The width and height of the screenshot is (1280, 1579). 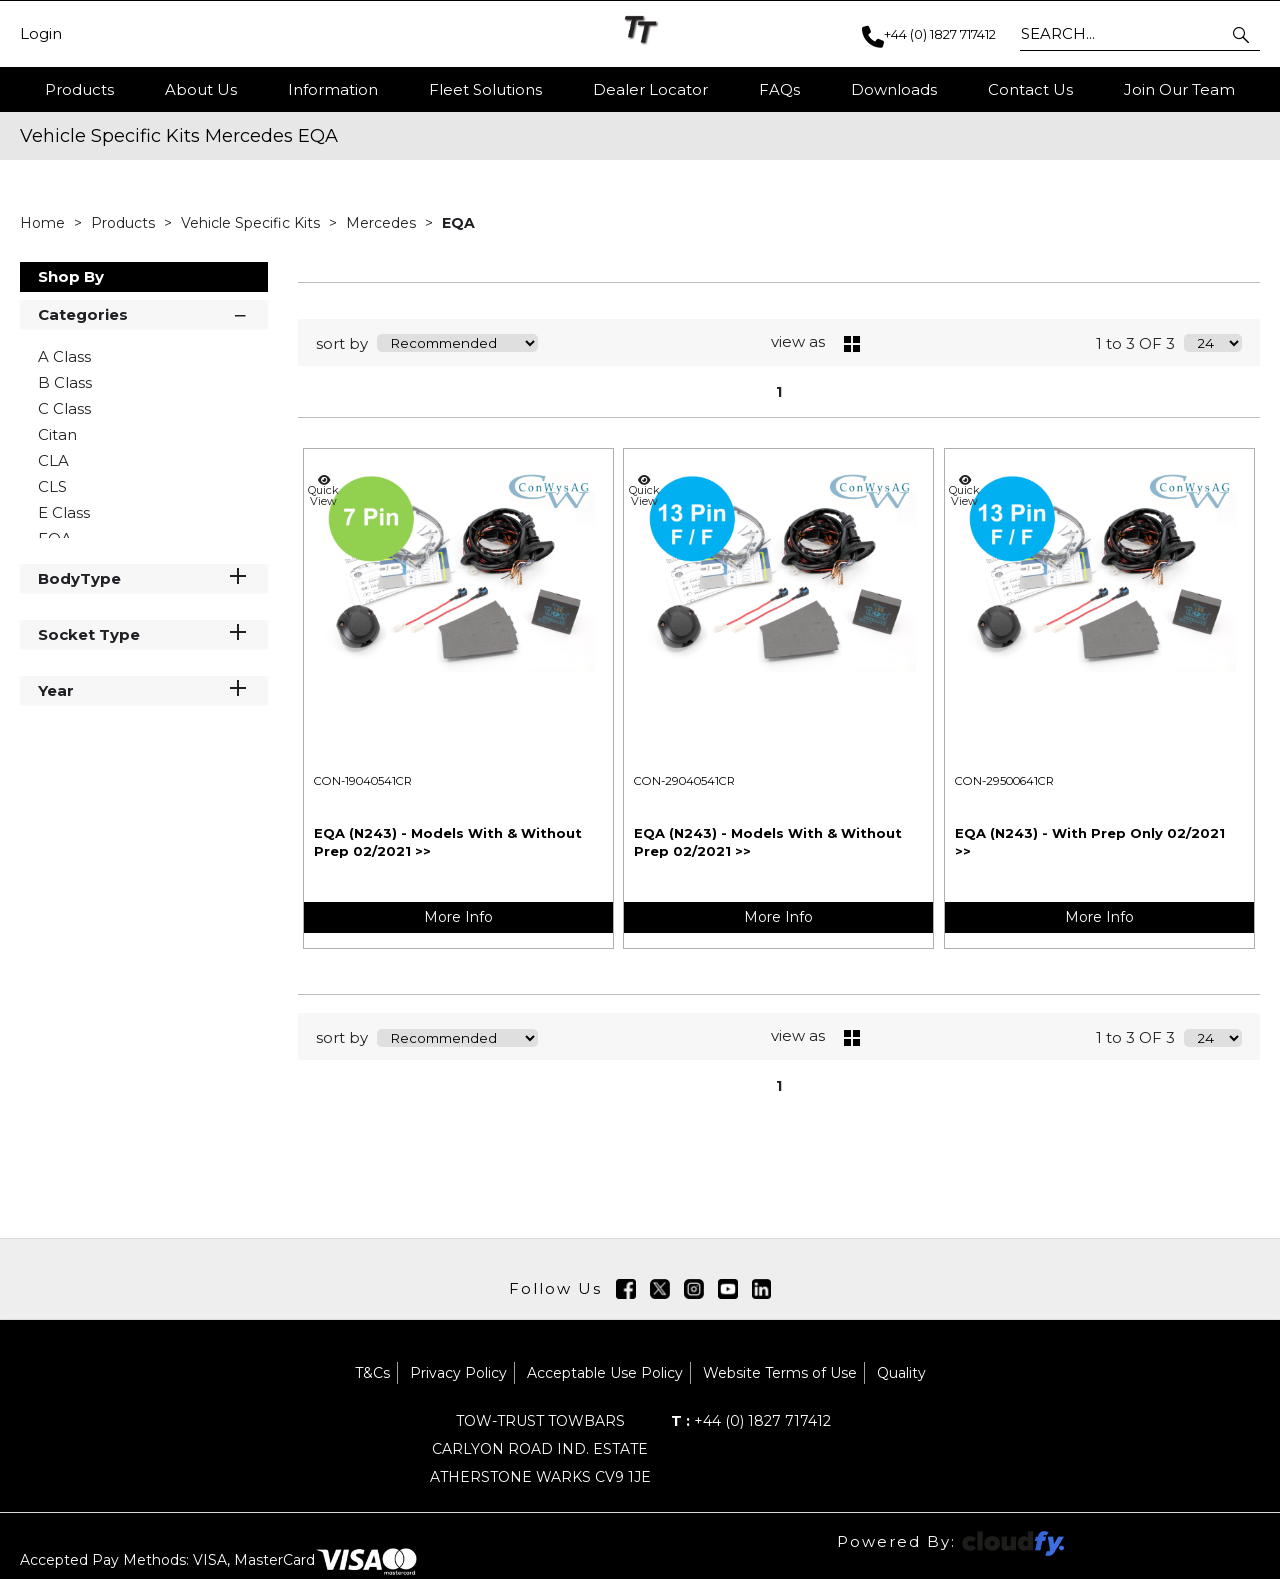 What do you see at coordinates (79, 89) in the screenshot?
I see `Products` at bounding box center [79, 89].